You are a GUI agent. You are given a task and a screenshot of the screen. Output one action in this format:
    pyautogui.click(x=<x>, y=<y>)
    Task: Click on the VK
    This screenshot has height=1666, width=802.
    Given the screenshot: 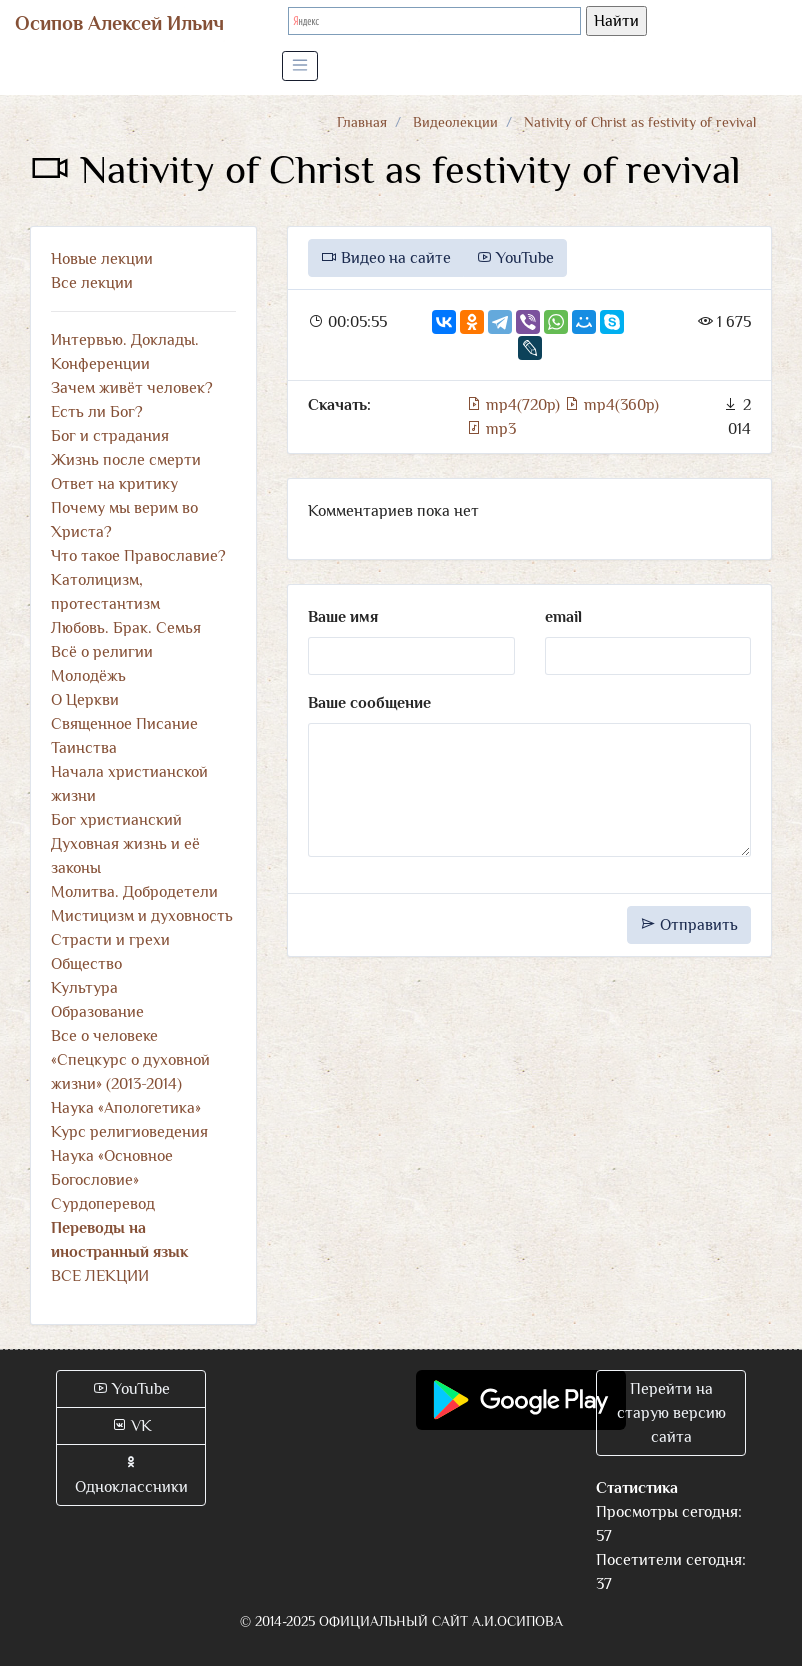 What is the action you would take?
    pyautogui.click(x=131, y=1426)
    